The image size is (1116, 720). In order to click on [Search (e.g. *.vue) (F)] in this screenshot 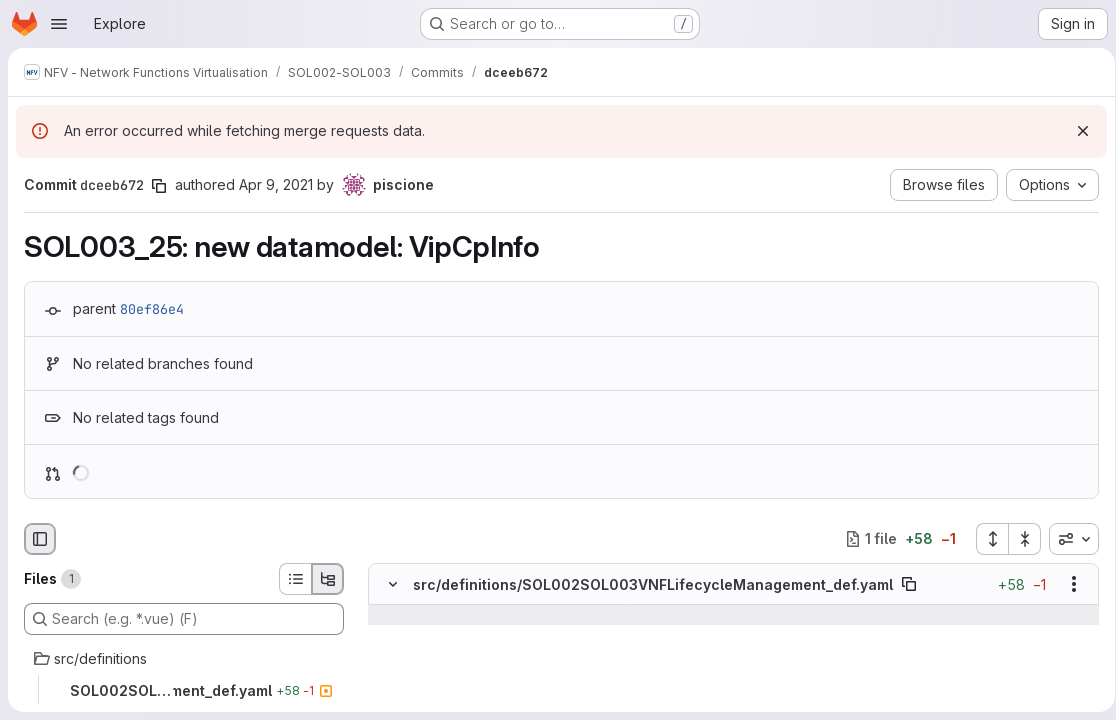, I will do `click(184, 619)`.